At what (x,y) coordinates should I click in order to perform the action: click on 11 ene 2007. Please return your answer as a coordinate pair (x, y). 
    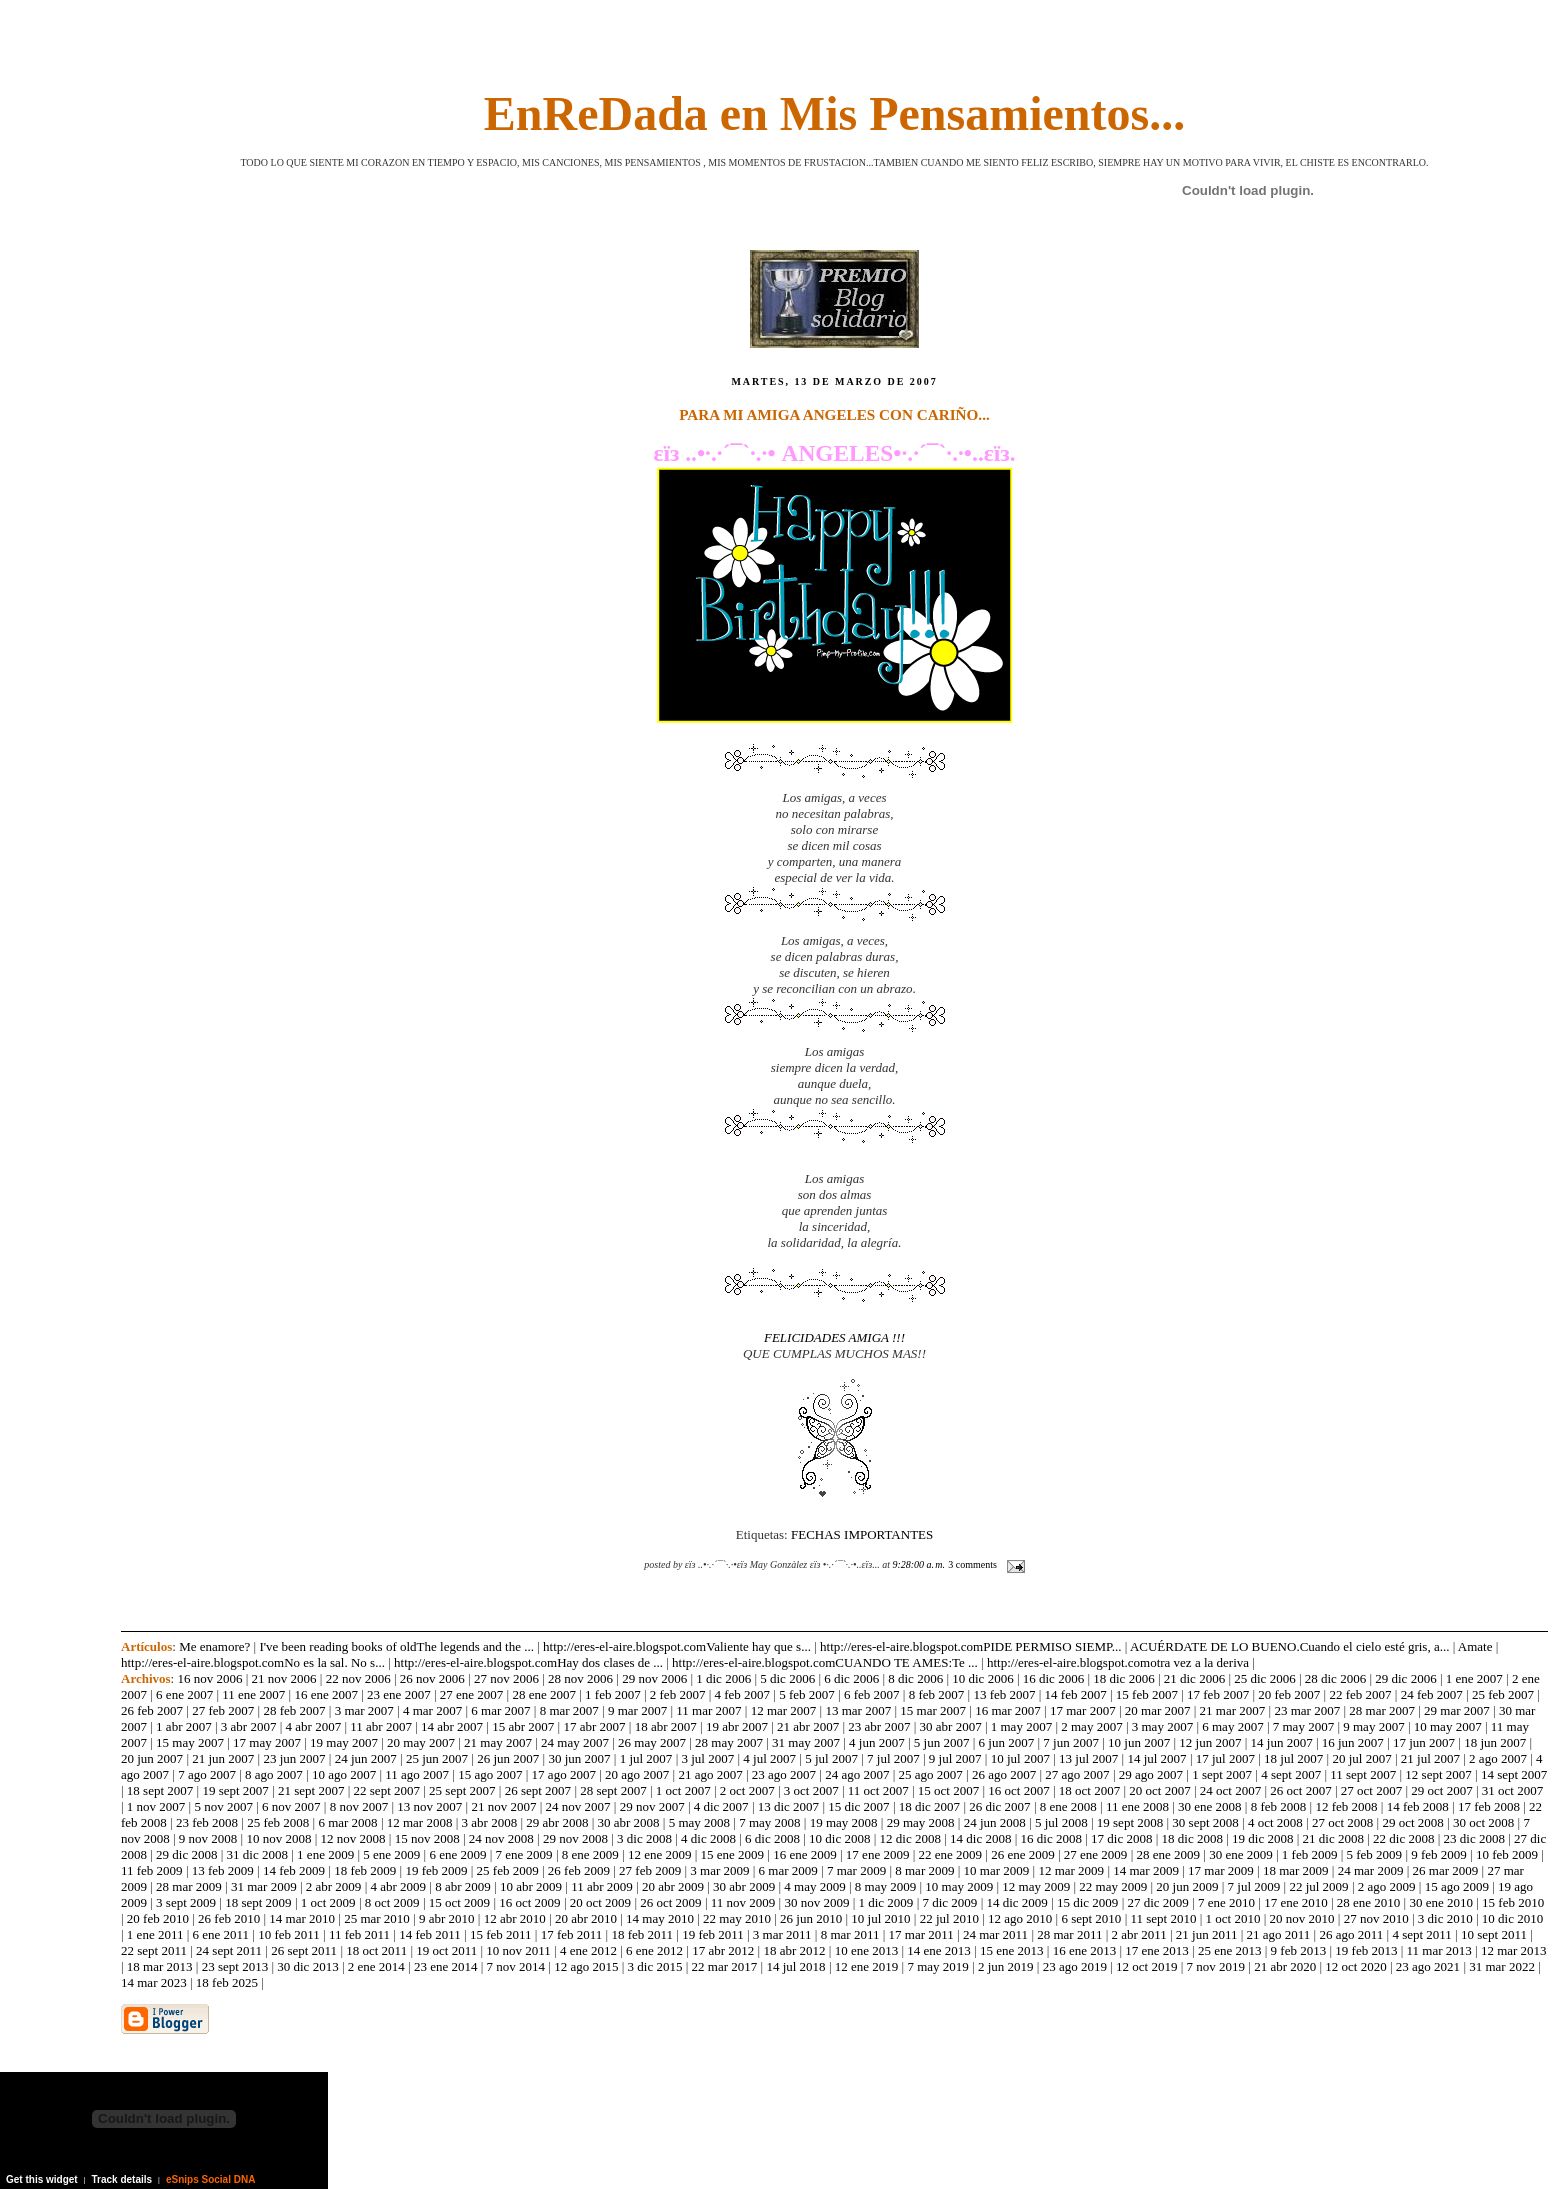
    Looking at the image, I should click on (253, 1694).